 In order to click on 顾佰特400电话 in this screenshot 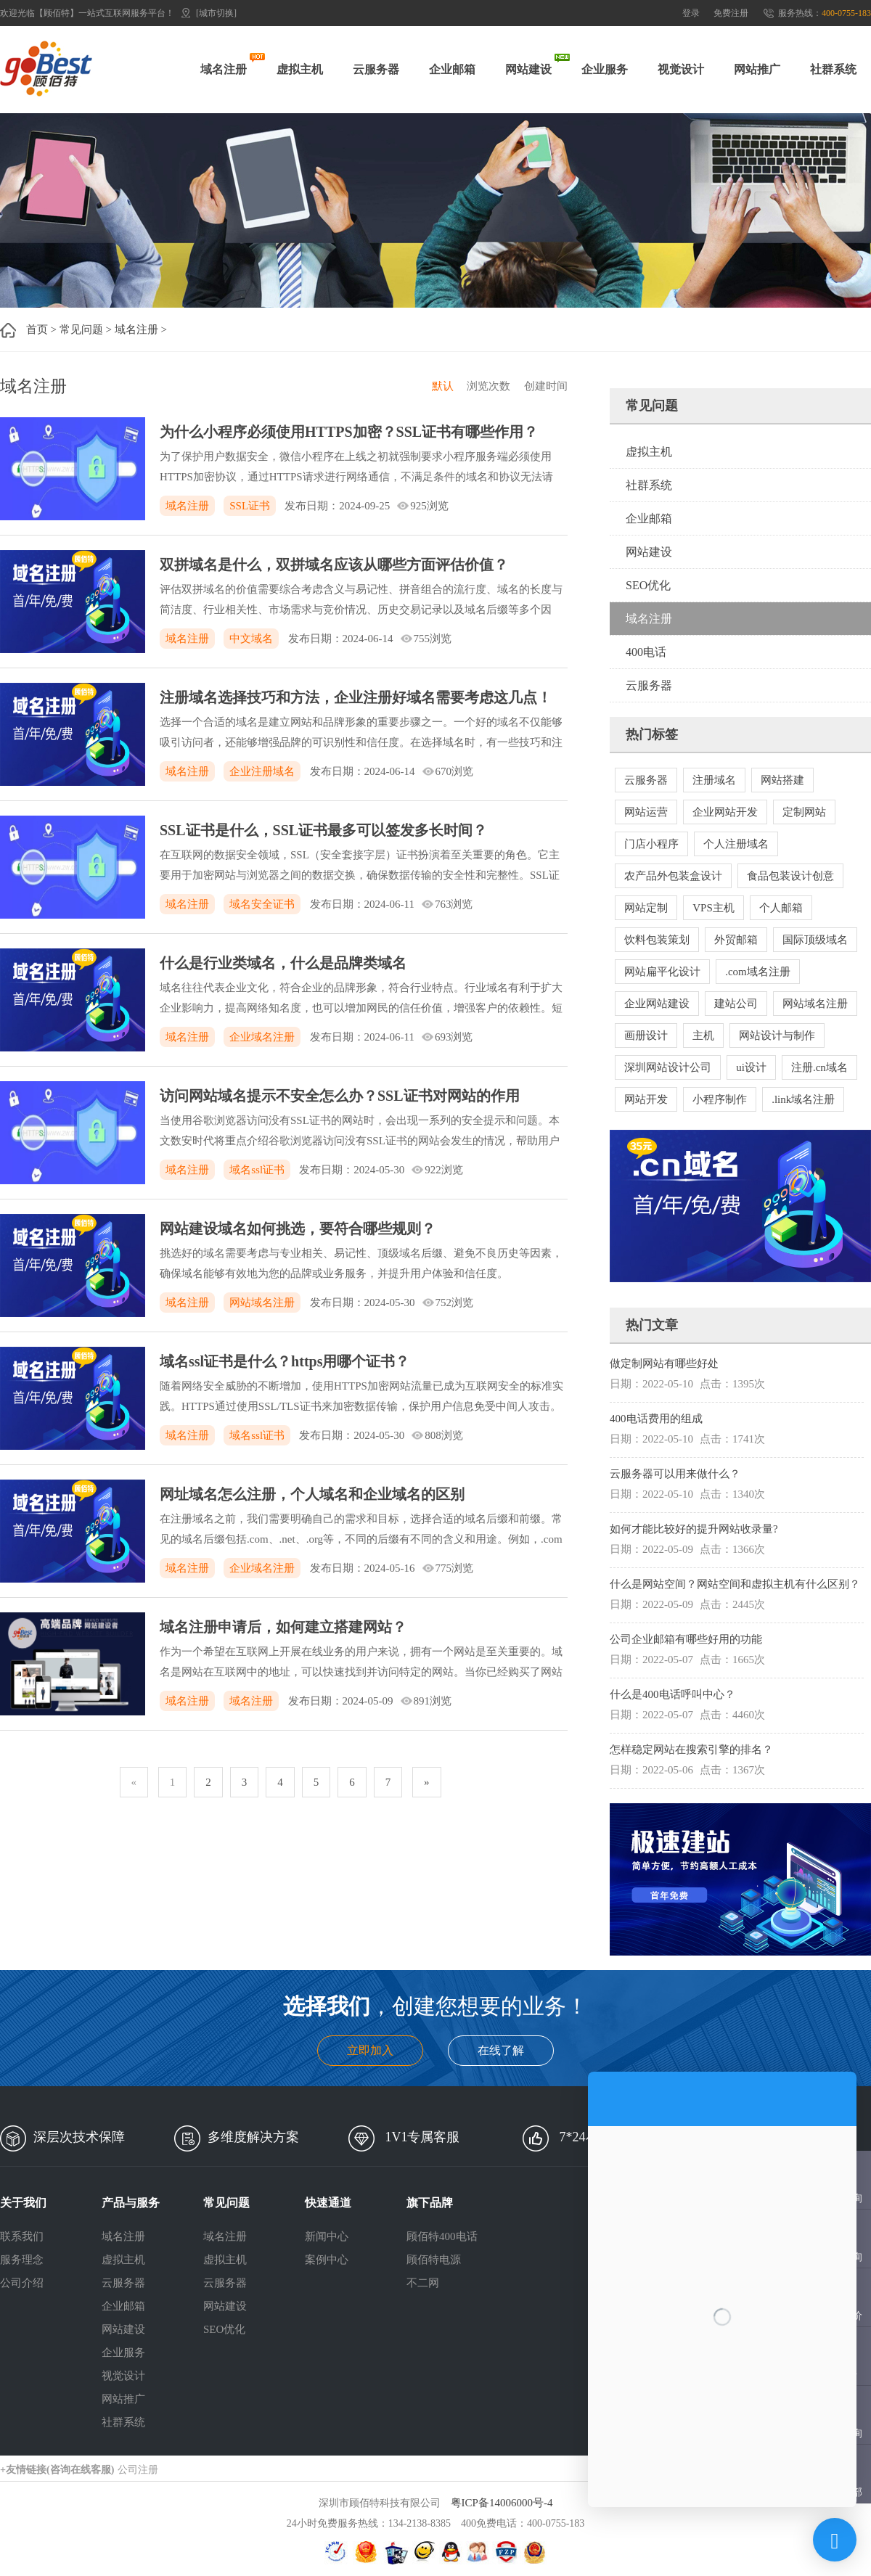, I will do `click(442, 2236)`.